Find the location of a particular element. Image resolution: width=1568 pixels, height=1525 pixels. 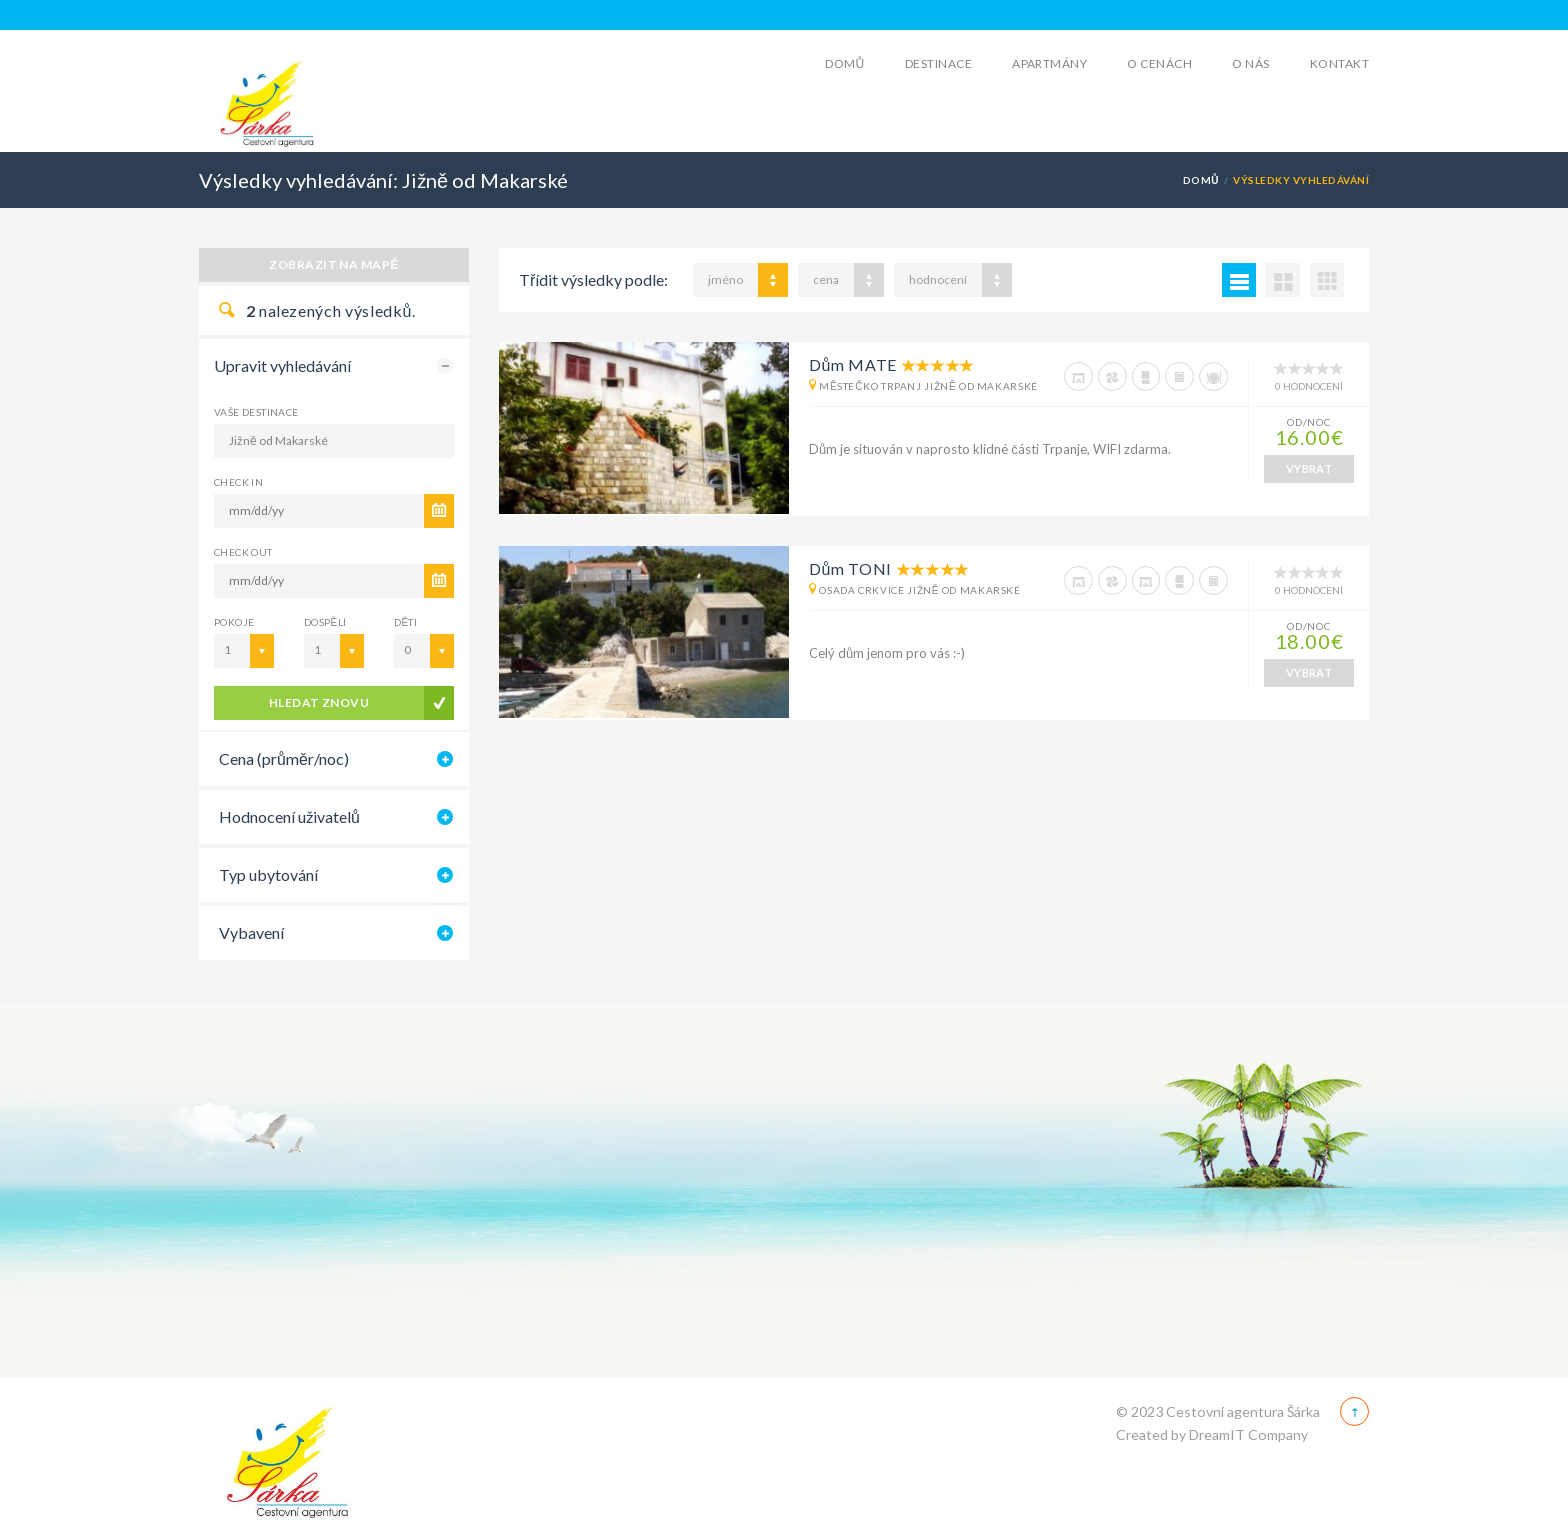

Dům MATE is located at coordinates (853, 364).